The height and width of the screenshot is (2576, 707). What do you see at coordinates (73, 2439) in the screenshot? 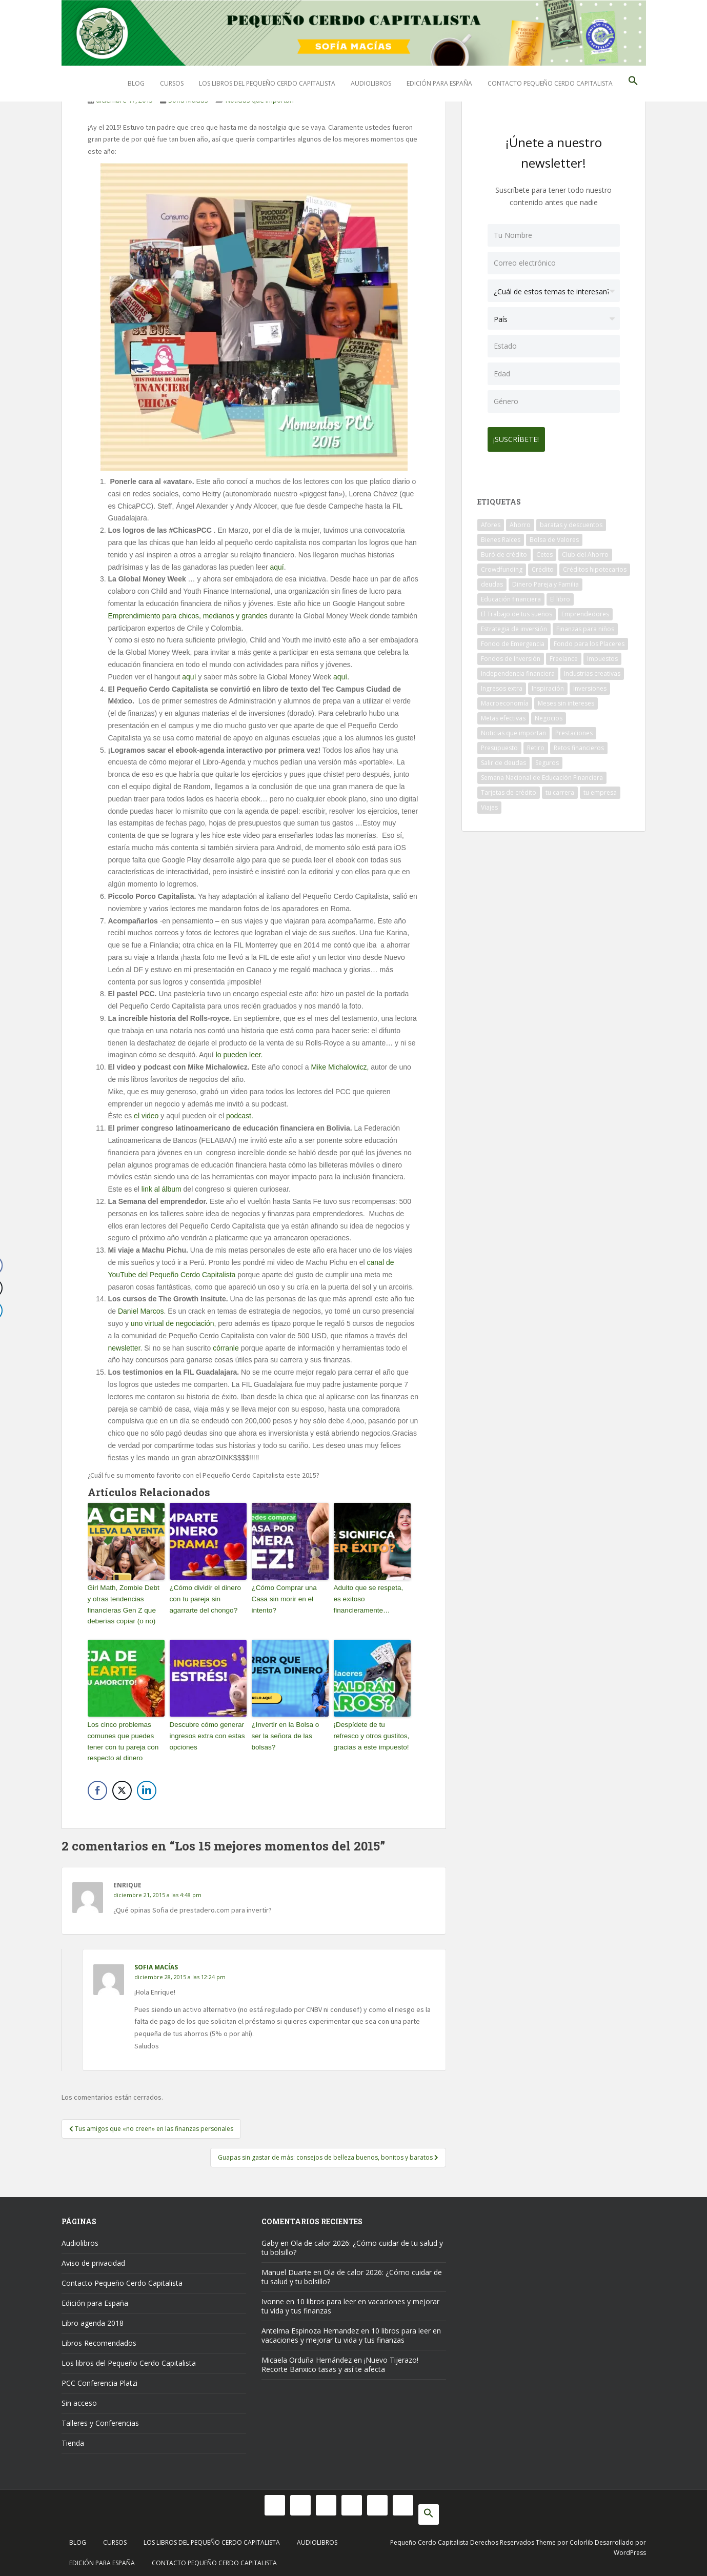
I see `Tienda` at bounding box center [73, 2439].